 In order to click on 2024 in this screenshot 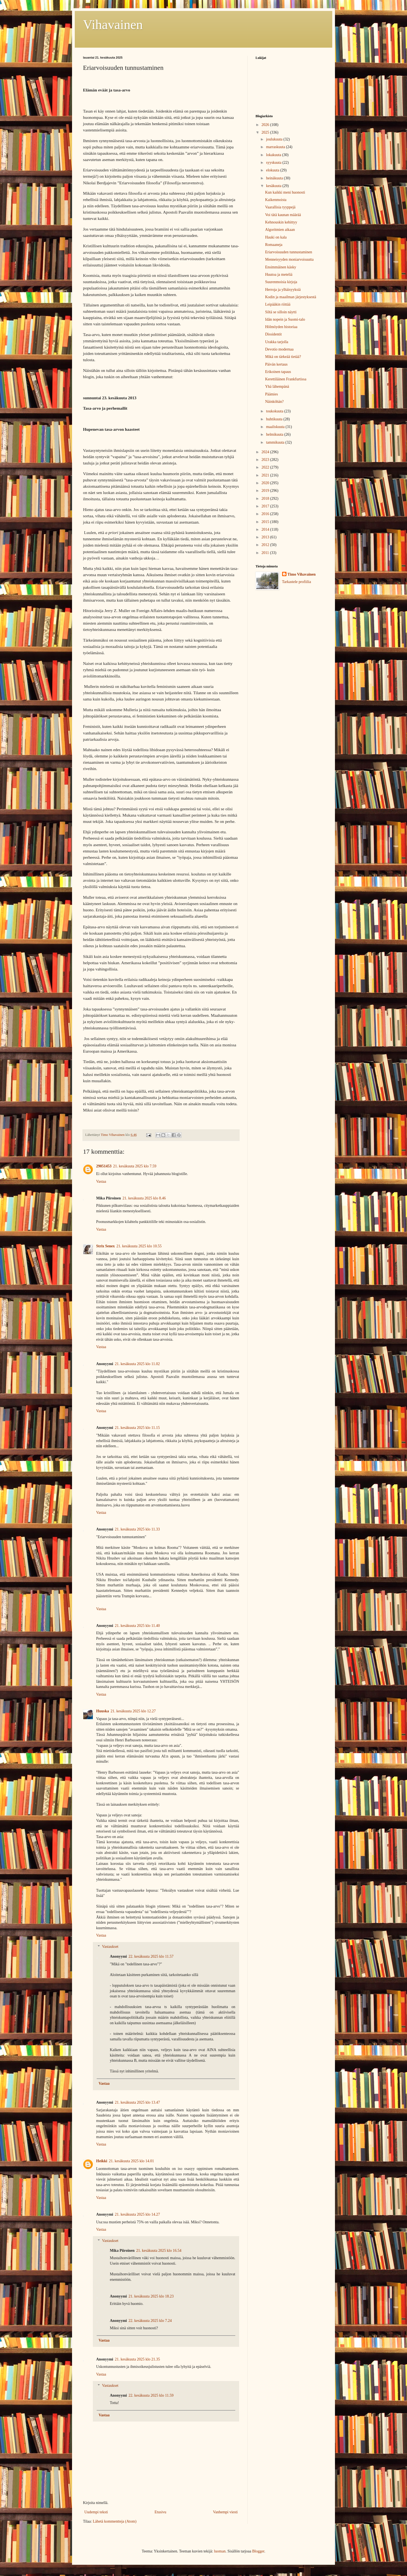, I will do `click(266, 452)`.